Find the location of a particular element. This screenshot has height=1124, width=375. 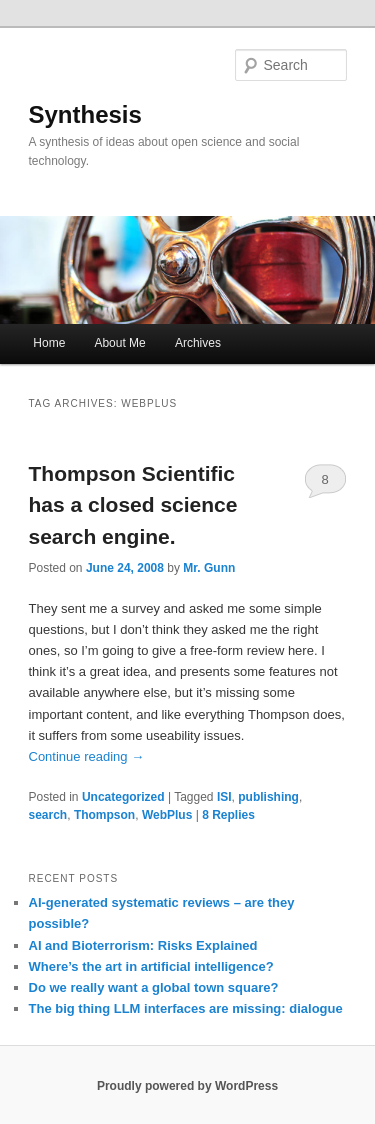

Synthesis is located at coordinates (85, 114).